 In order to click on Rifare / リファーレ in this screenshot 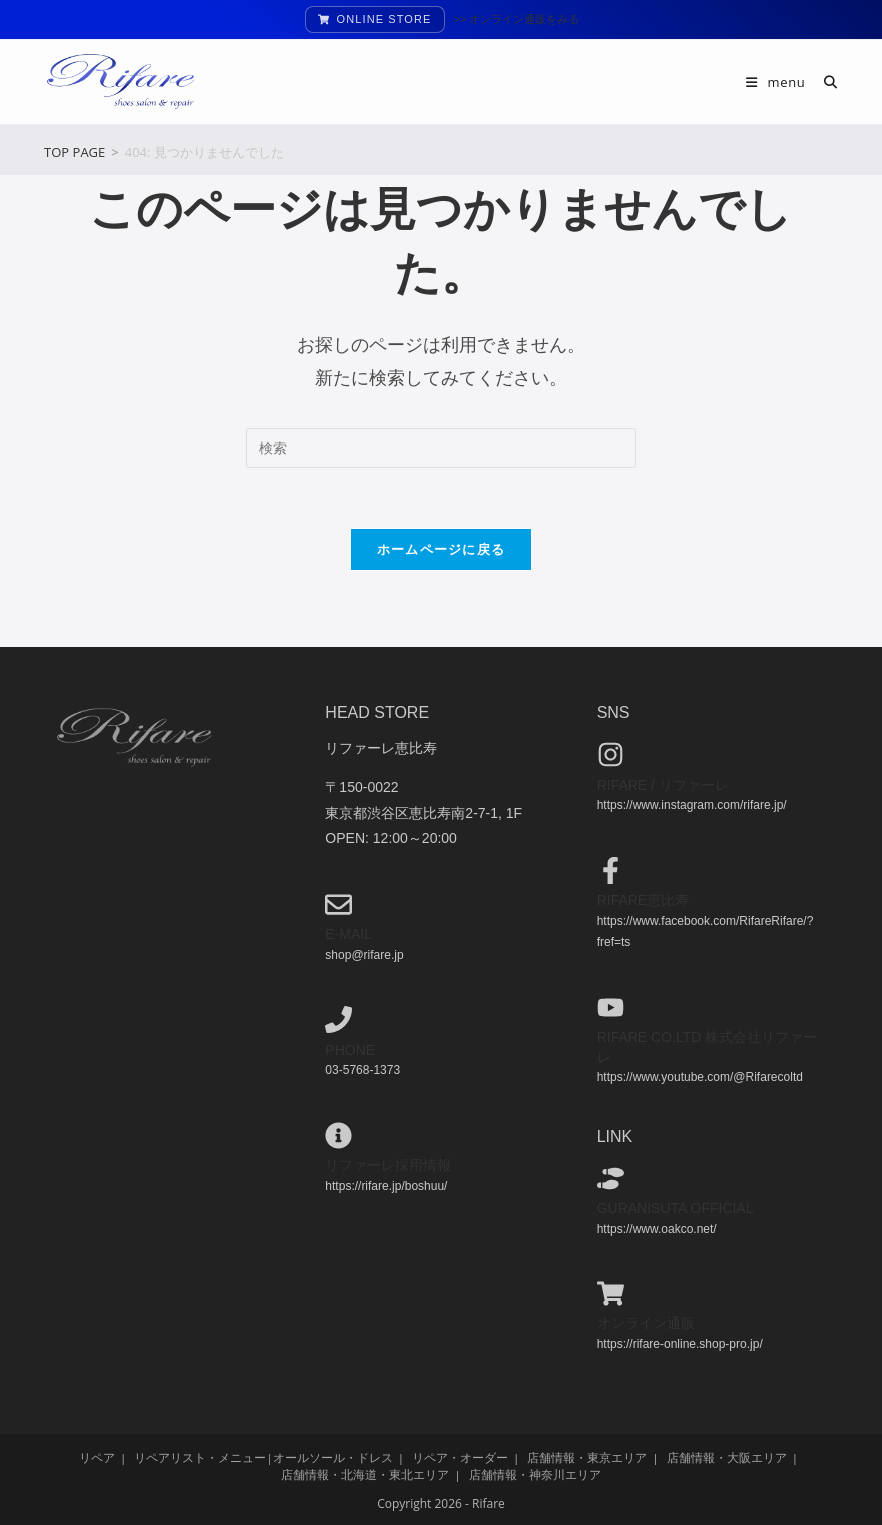, I will do `click(663, 784)`.